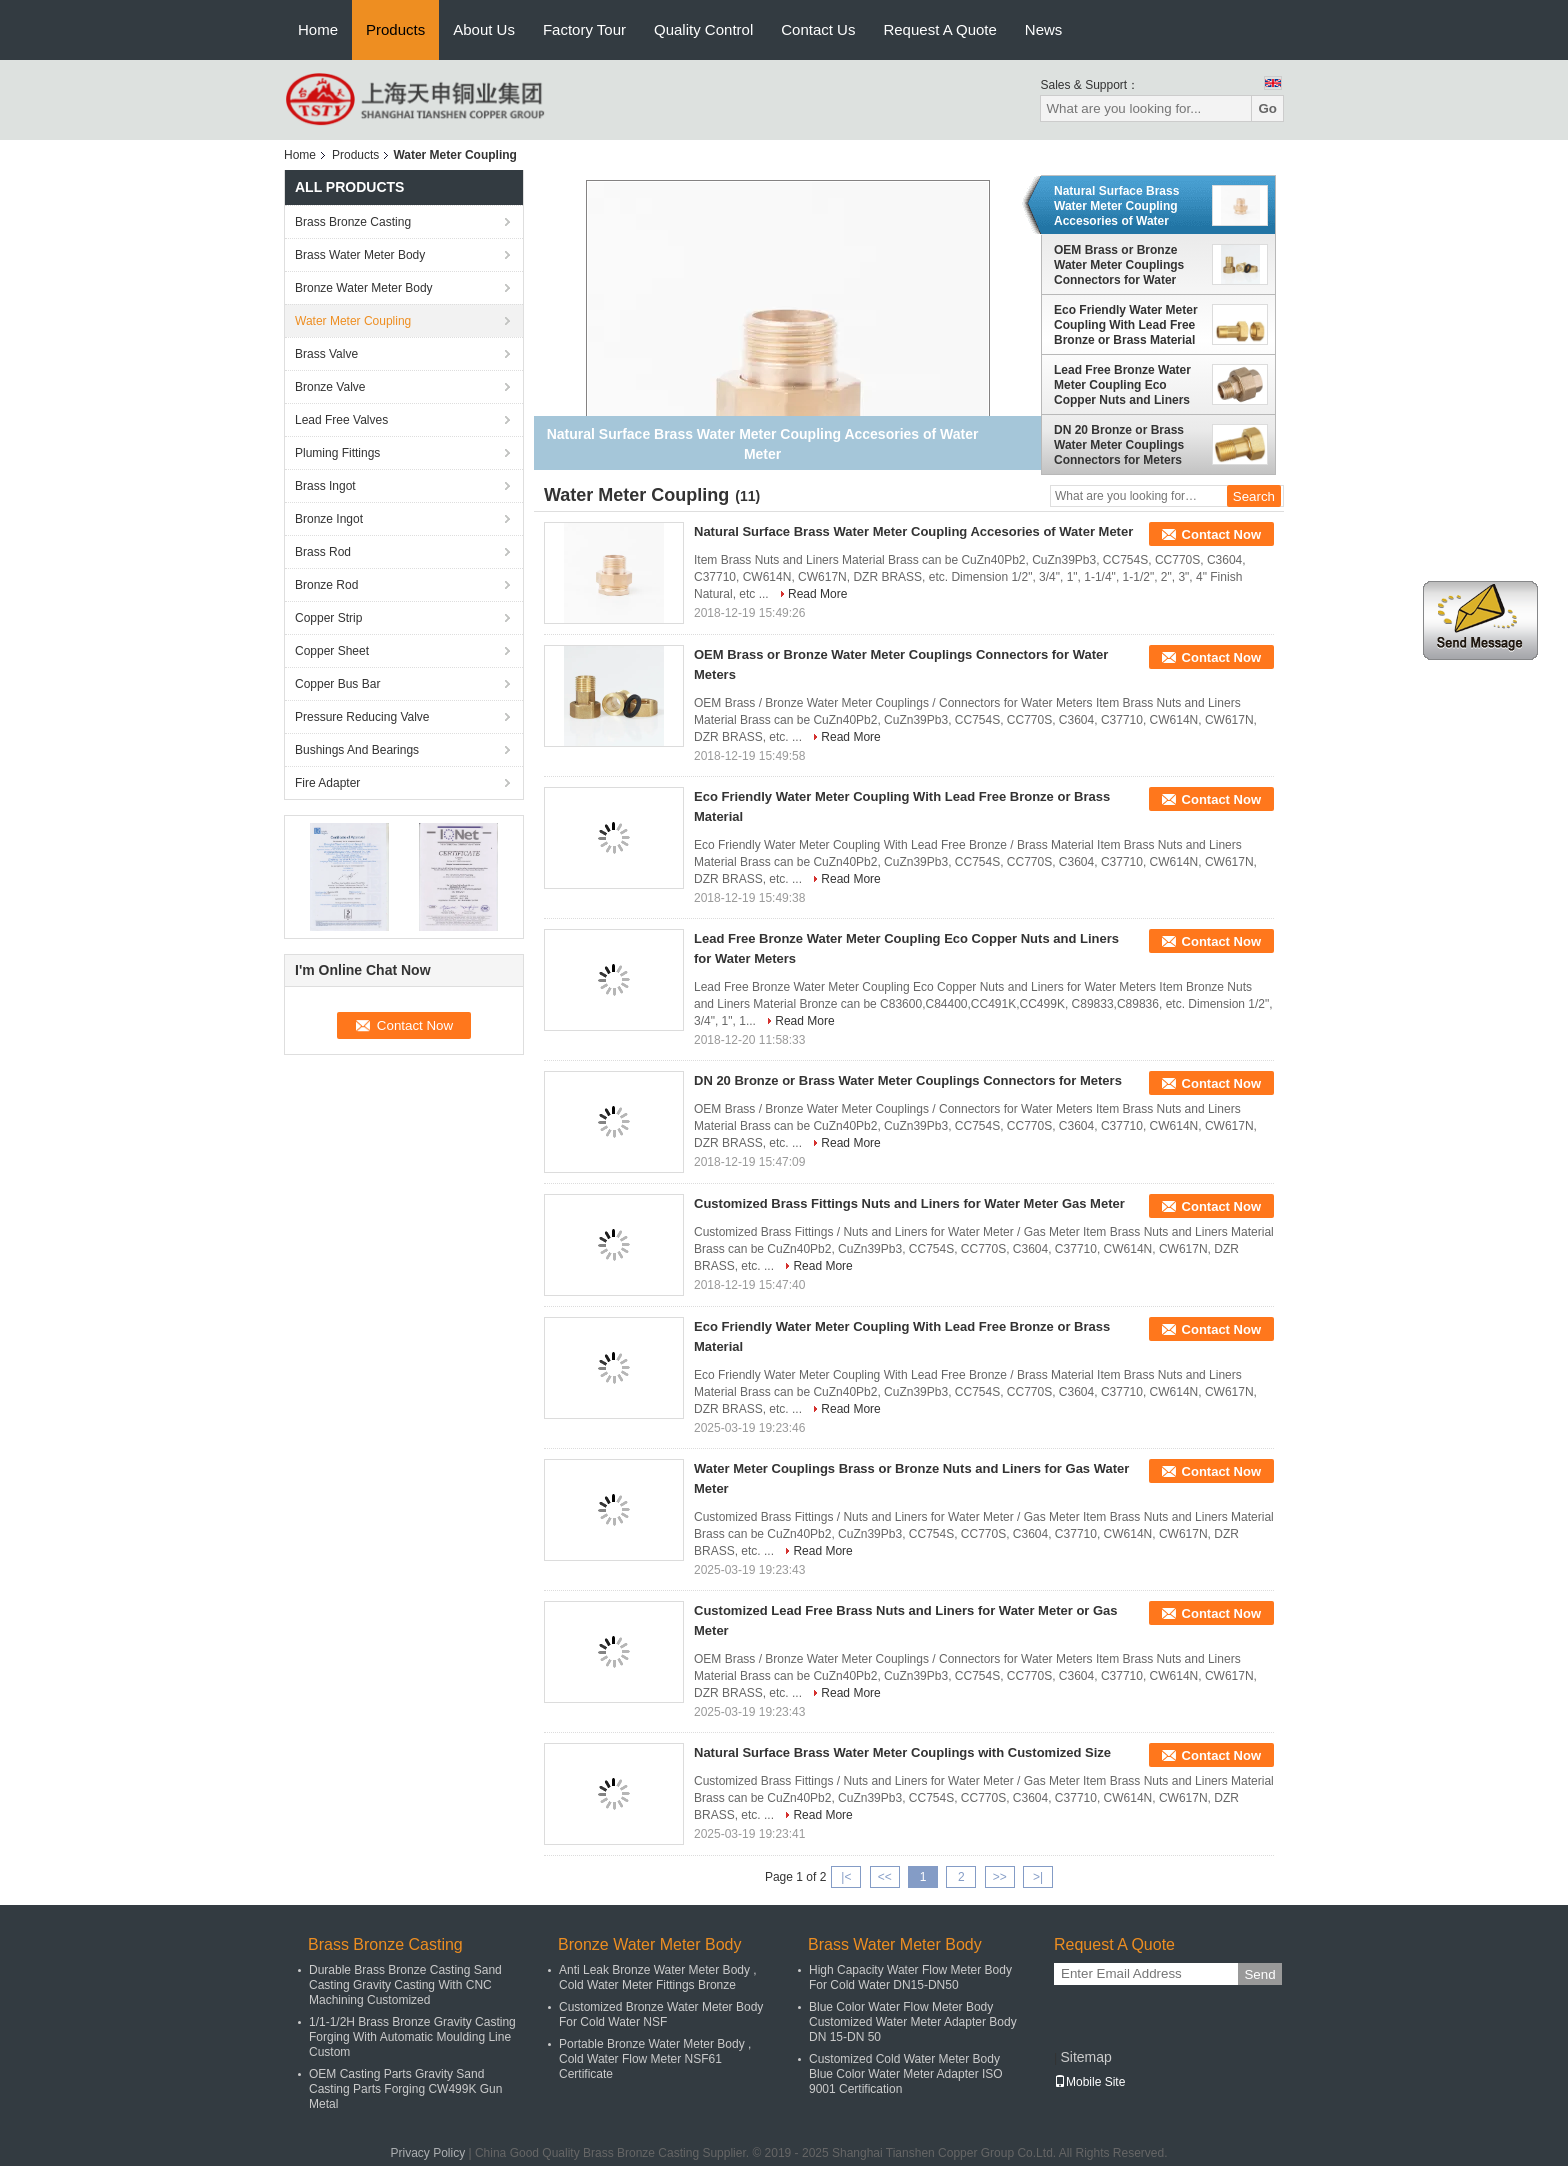 The width and height of the screenshot is (1568, 2166). I want to click on Customized Cold Water Meter Body Blue Color Water Meter Adapter ISO 9001 Certification, so click(906, 2074).